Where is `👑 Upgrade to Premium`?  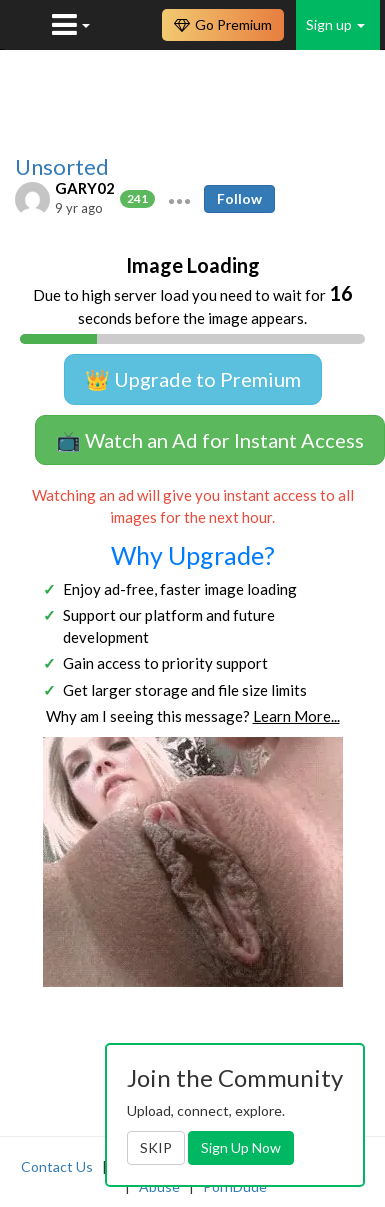 👑 Upgrade to Premium is located at coordinates (193, 379).